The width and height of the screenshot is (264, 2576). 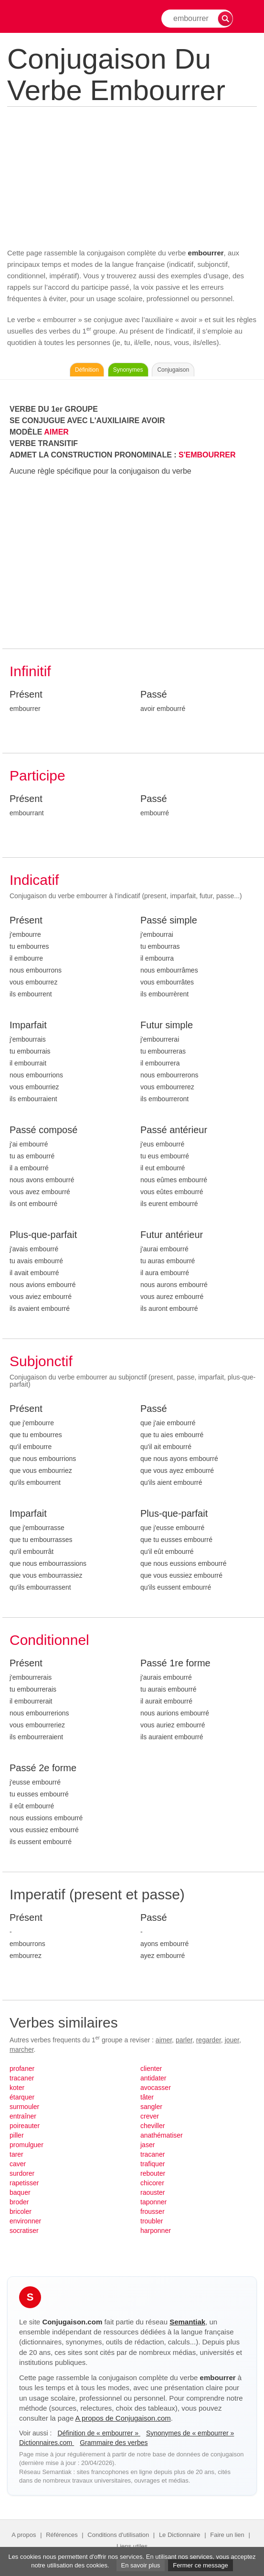 What do you see at coordinates (43, 1768) in the screenshot?
I see `Passé 2e forme` at bounding box center [43, 1768].